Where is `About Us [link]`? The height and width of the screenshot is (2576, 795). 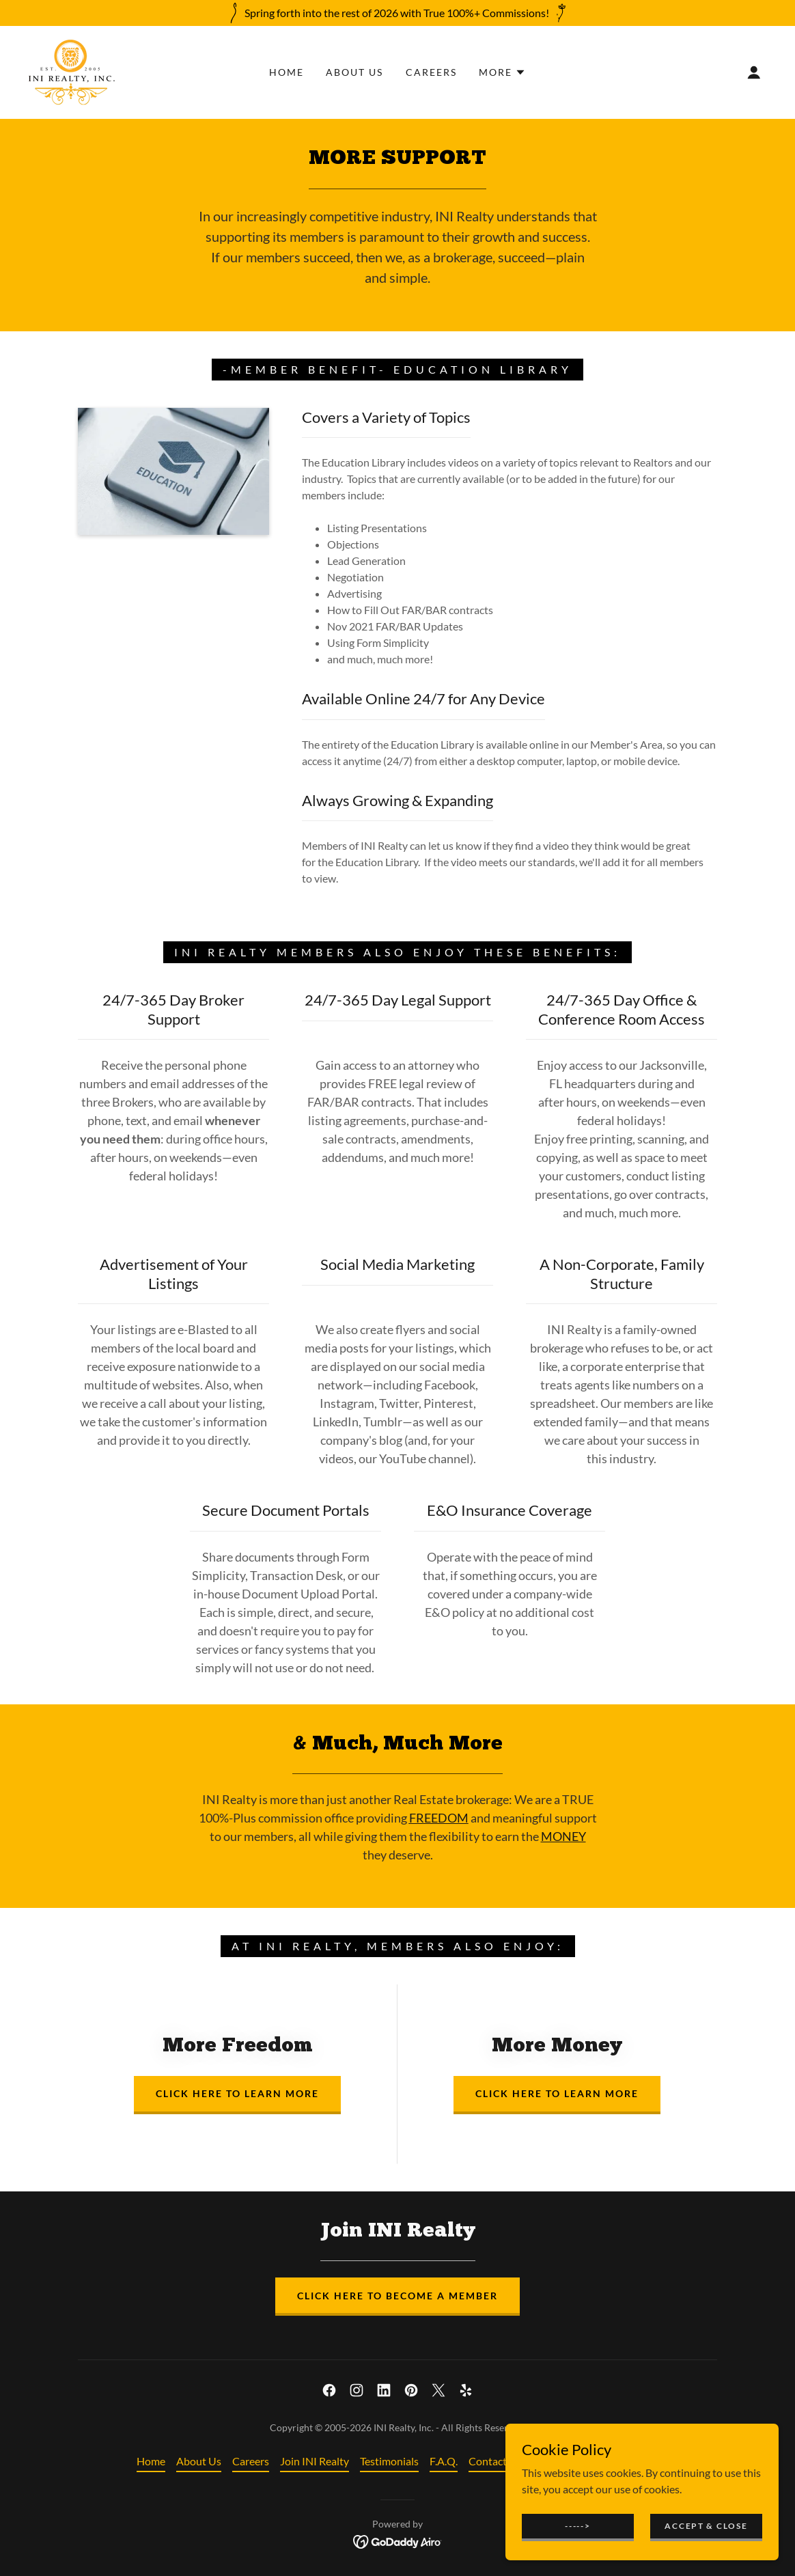
About Us [link] is located at coordinates (354, 72).